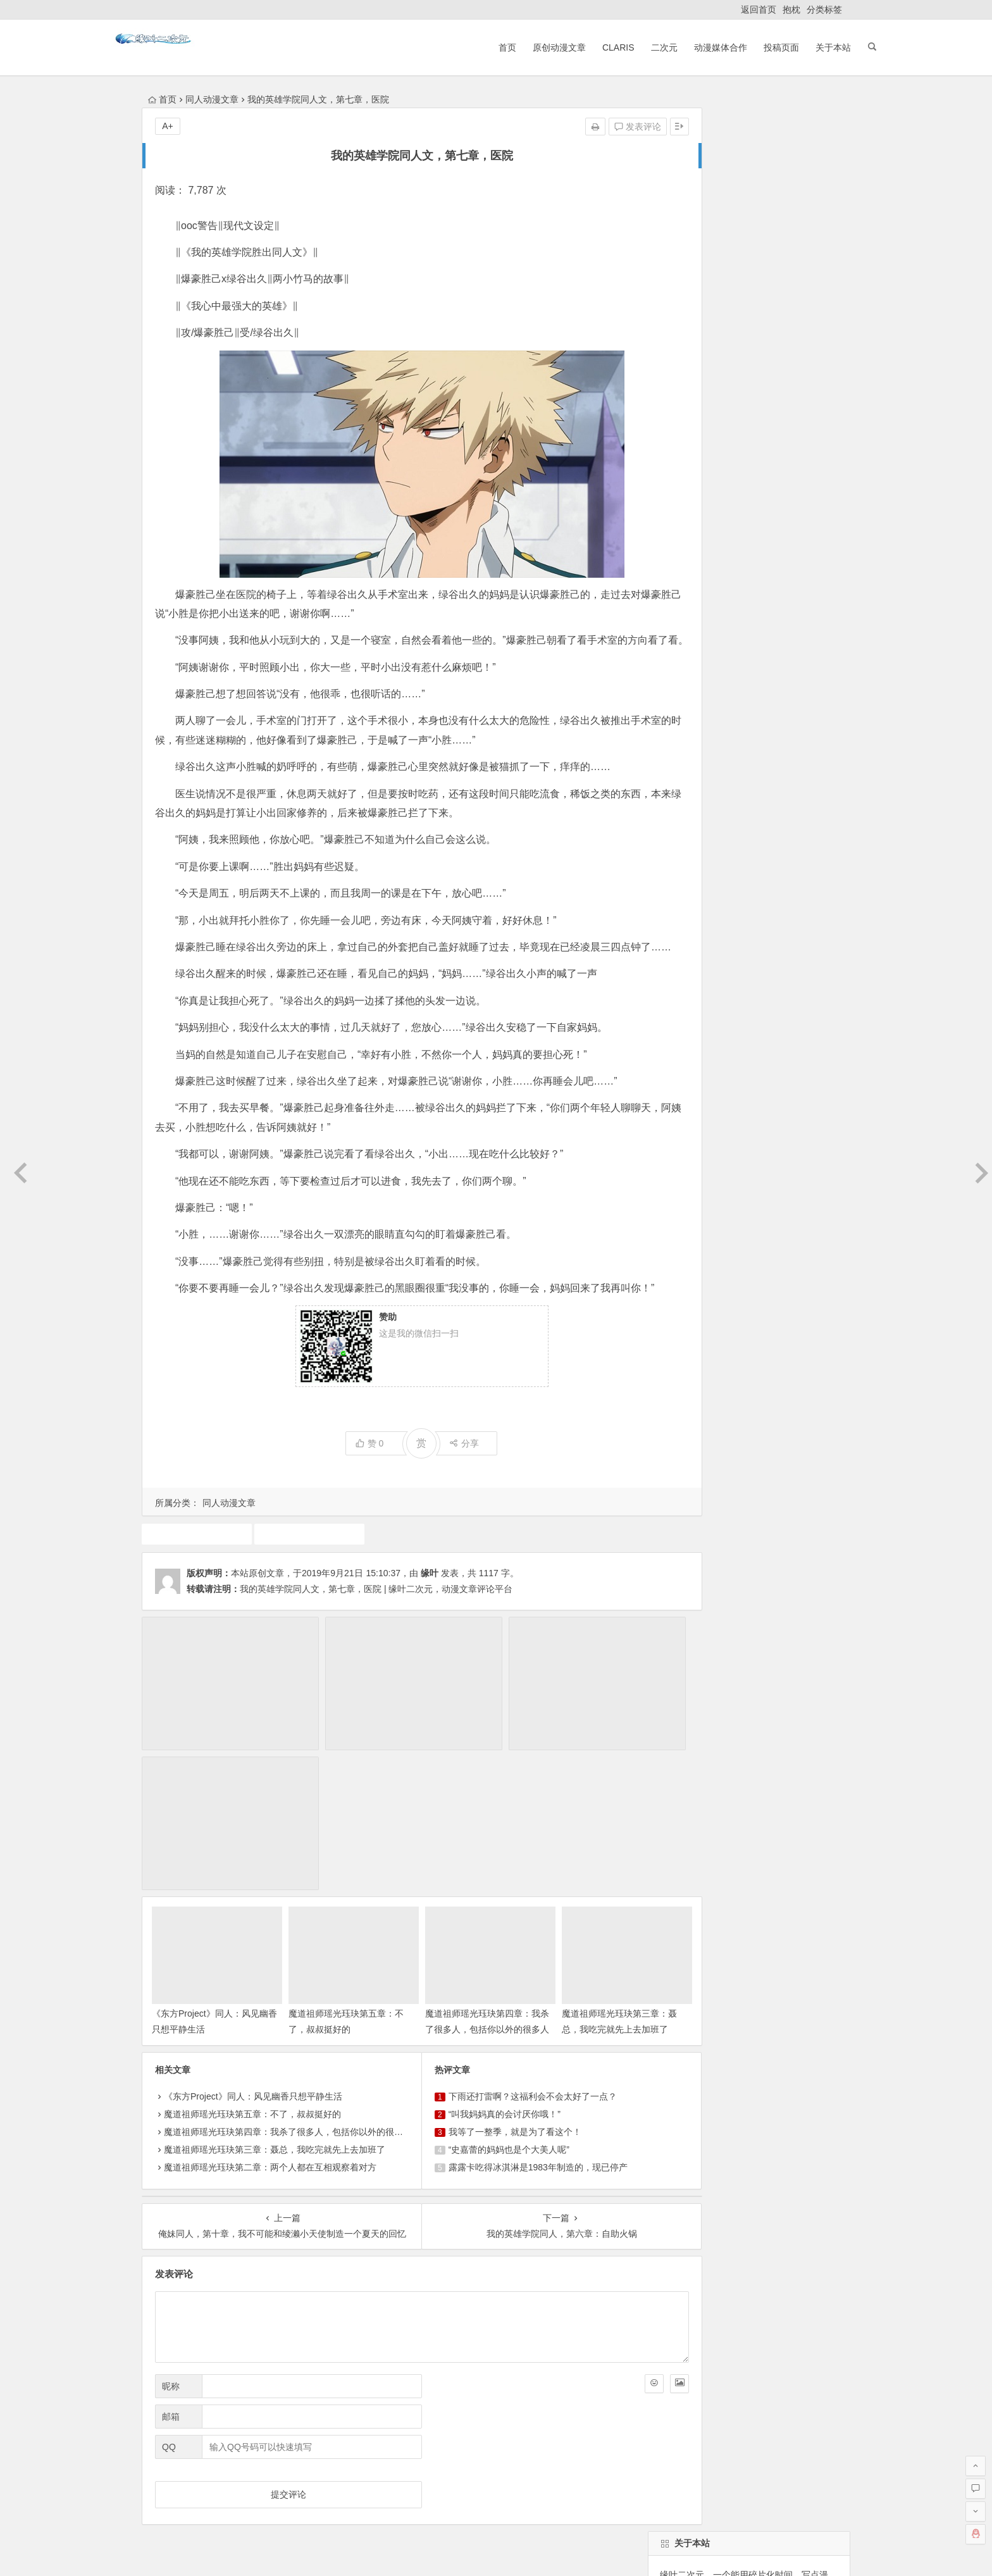 The height and width of the screenshot is (2576, 992). I want to click on 魔道祖师瑶光珏玦第三章：聂总，我吃完就先上去加班了, so click(569, 1893).